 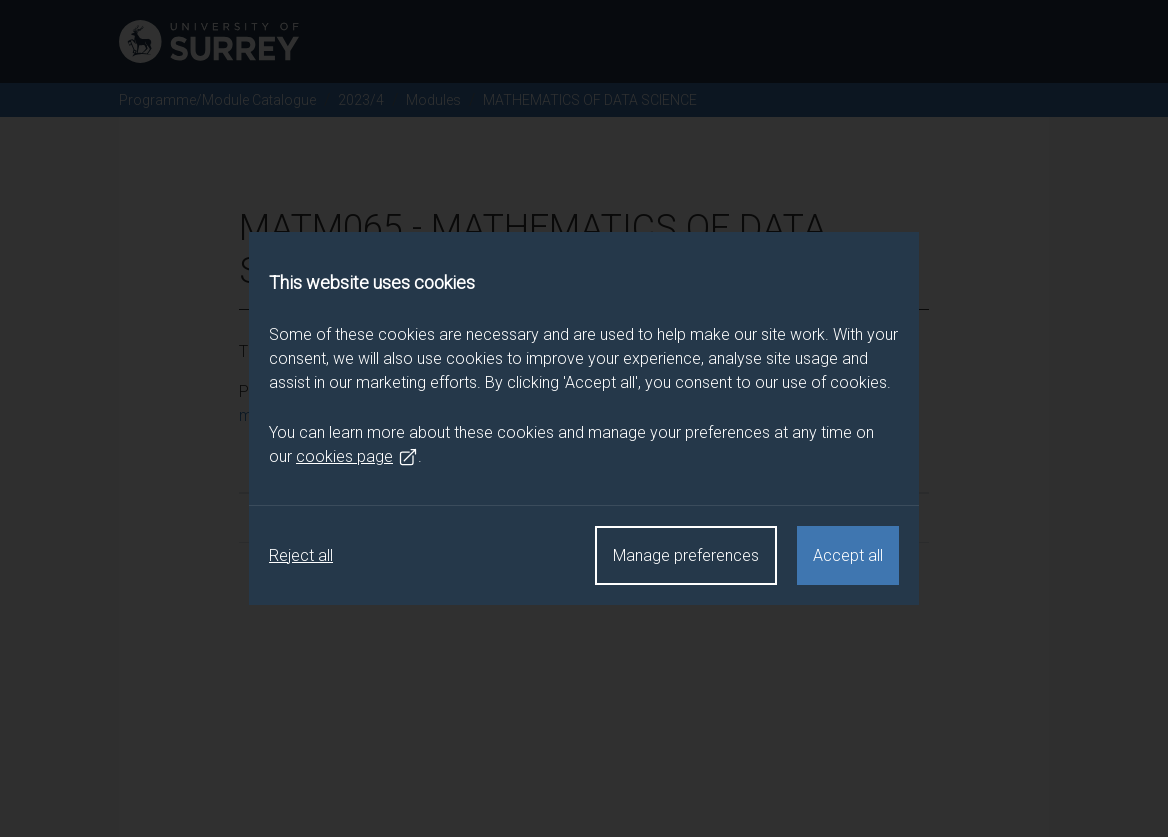 What do you see at coordinates (357, 457) in the screenshot?
I see `cookies page` at bounding box center [357, 457].